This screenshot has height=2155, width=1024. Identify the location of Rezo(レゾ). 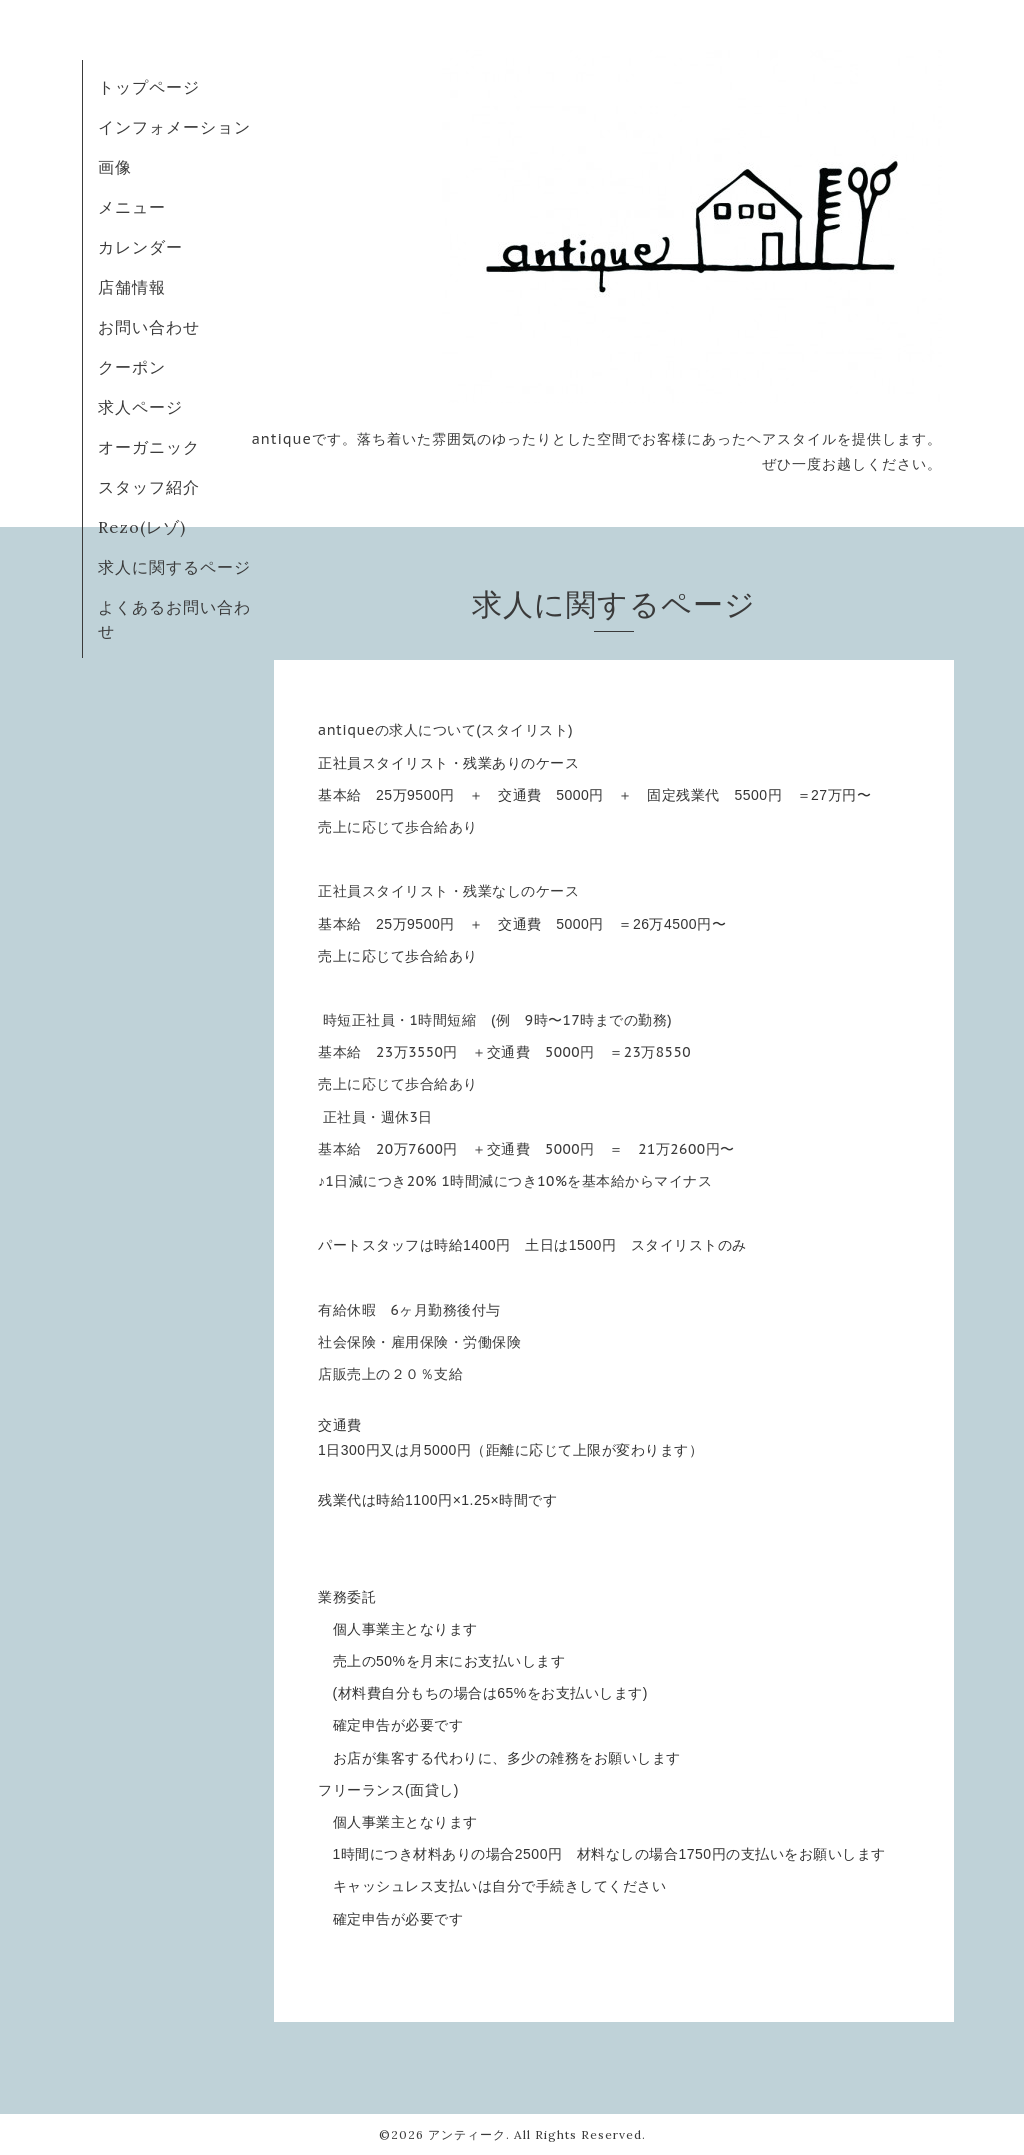
(142, 527).